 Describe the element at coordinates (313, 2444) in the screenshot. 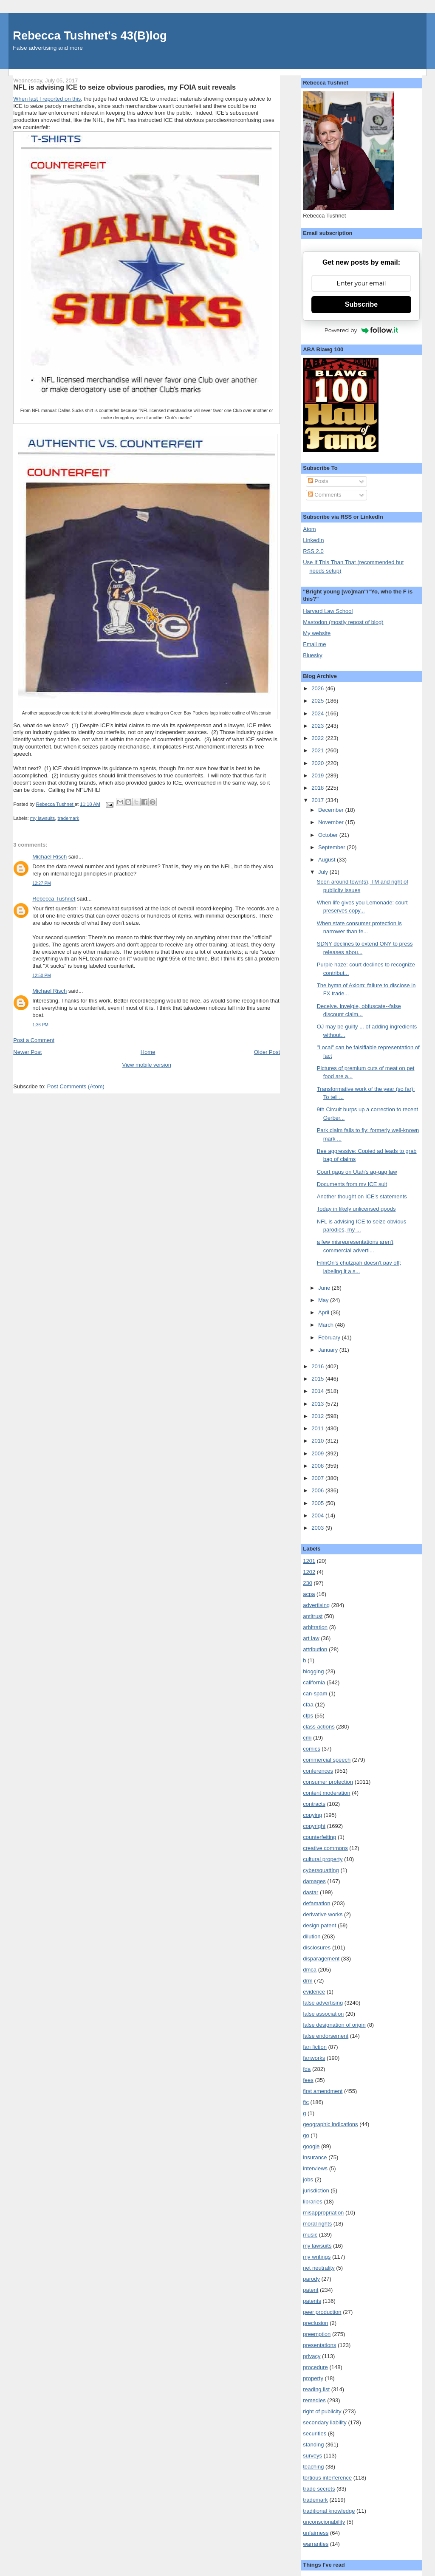

I see `standing` at that location.